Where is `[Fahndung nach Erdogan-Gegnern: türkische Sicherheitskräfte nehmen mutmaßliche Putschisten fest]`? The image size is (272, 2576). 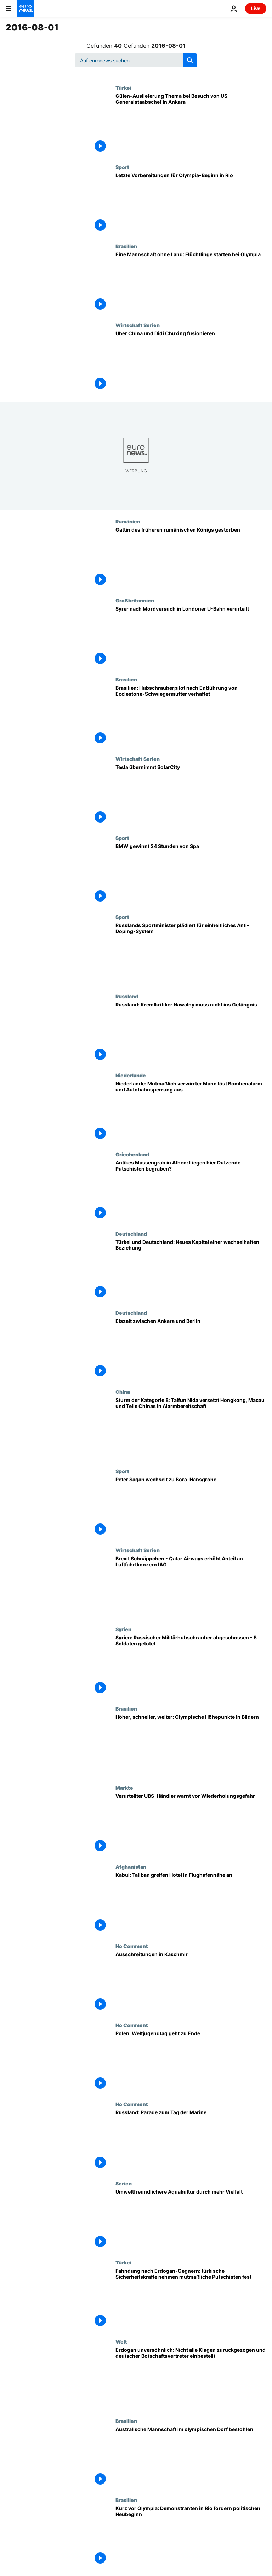
[Fahndung nach Erdogan-Gegnern: türkische Sicherheitskräfte nehmen mutmaßliche Putschisten fest] is located at coordinates (190, 2299).